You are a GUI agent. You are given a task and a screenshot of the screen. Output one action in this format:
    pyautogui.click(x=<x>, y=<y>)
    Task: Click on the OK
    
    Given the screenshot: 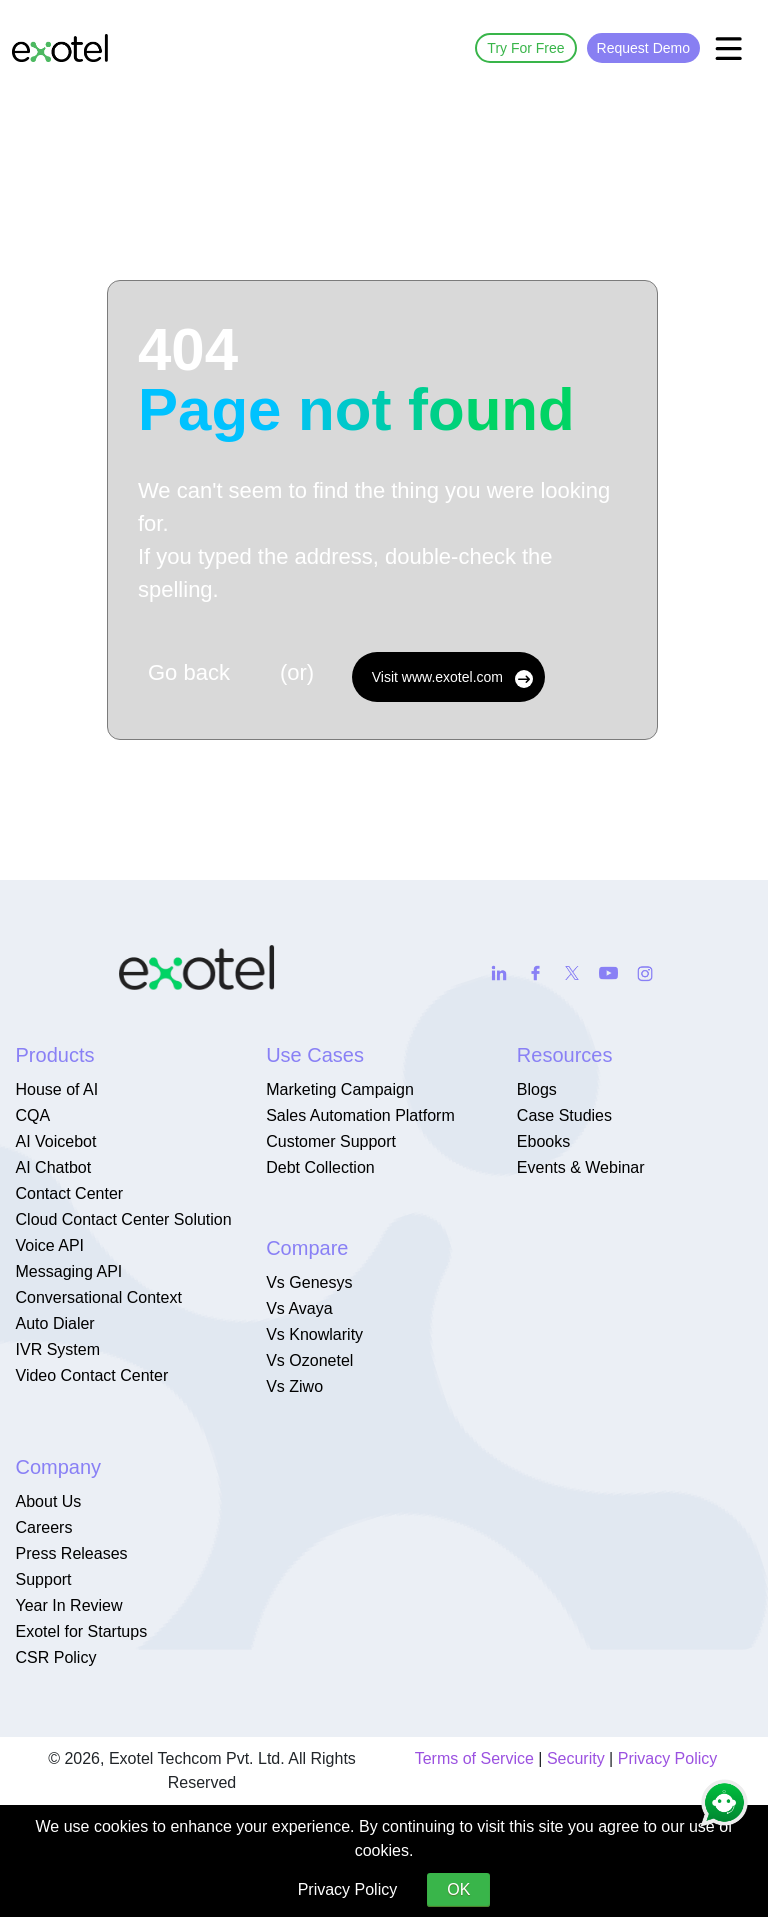 What is the action you would take?
    pyautogui.click(x=458, y=1889)
    